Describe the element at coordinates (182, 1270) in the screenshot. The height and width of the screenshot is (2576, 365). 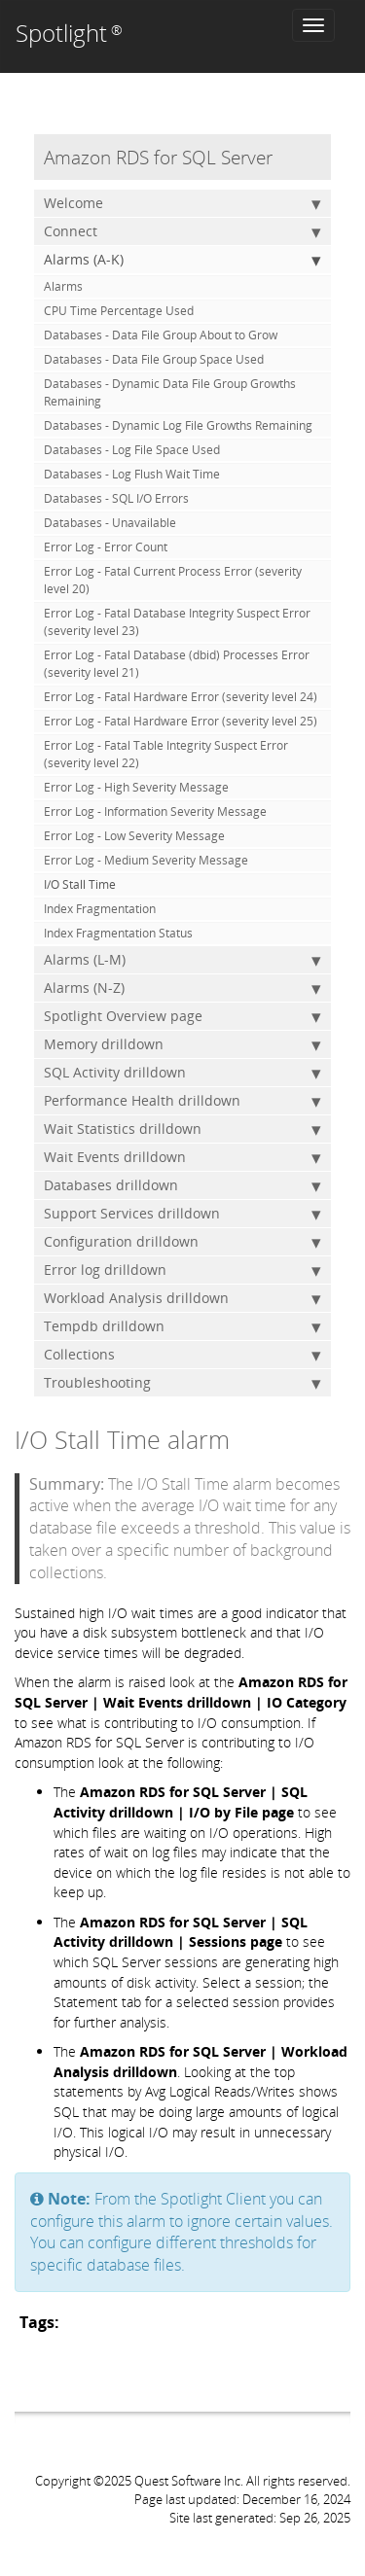
I see `Error log drilldown` at that location.